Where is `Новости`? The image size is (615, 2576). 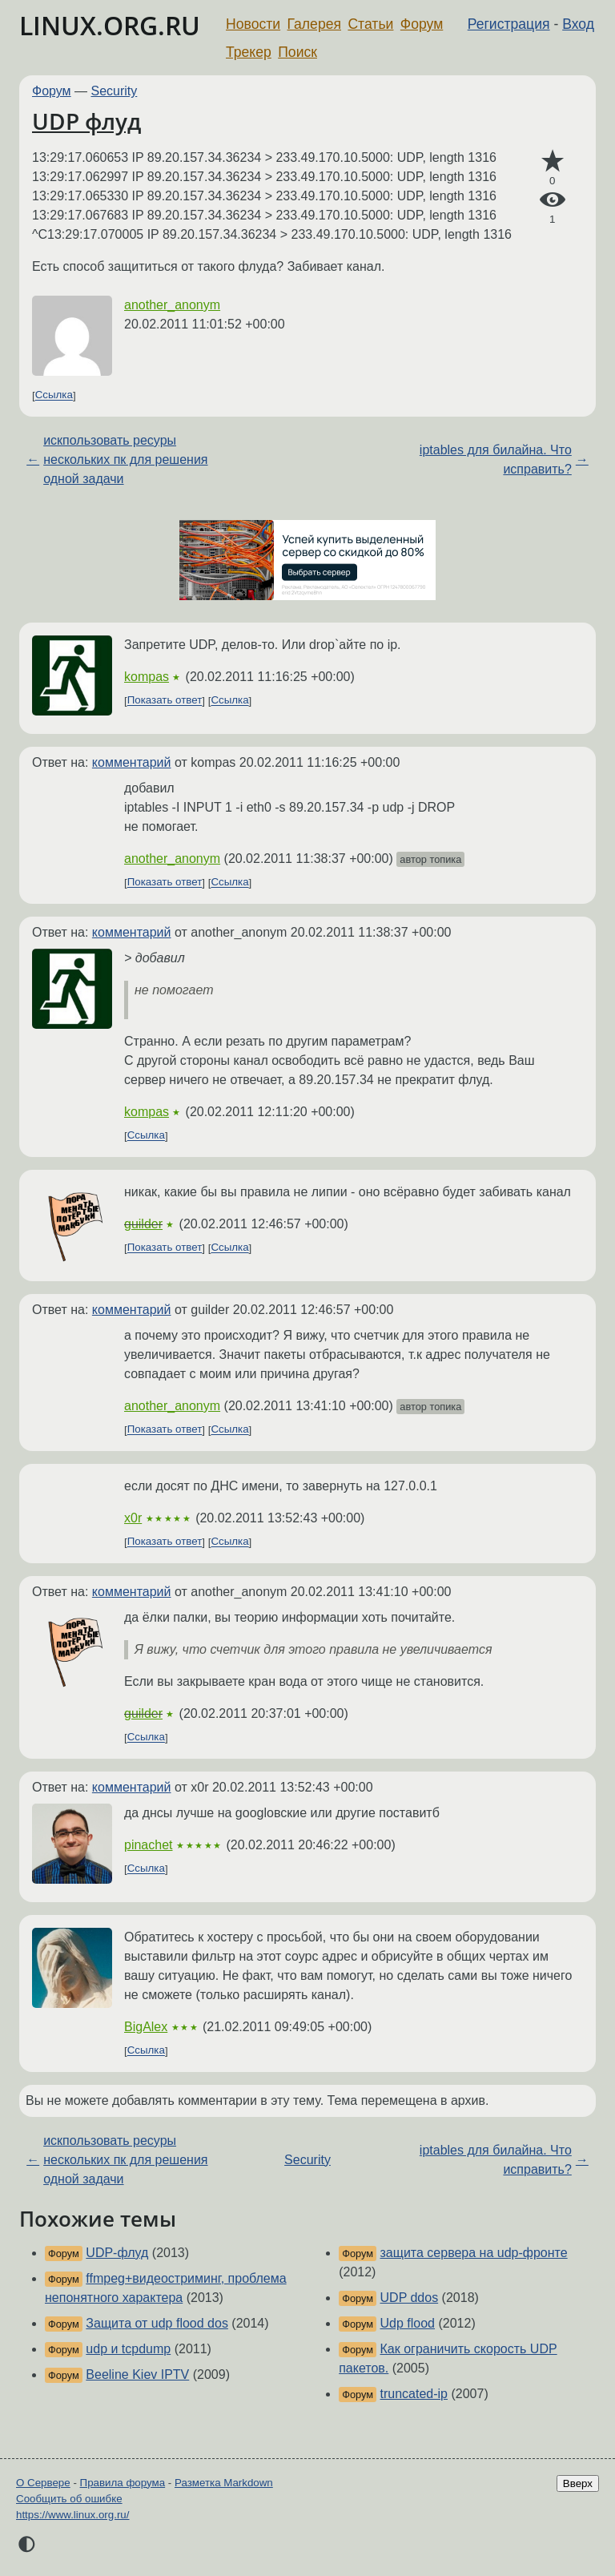
Новости is located at coordinates (253, 24).